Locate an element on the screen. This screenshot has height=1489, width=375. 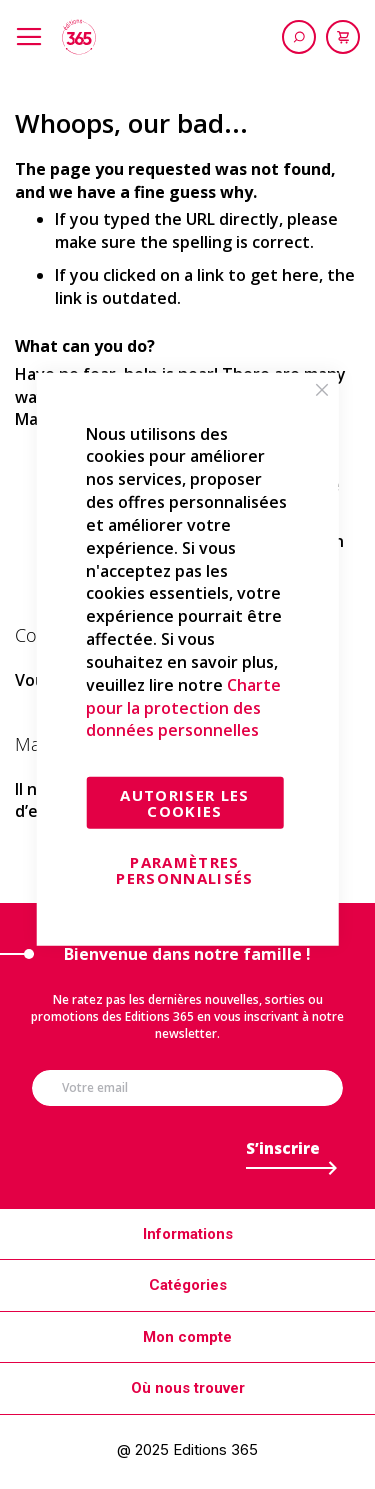
Paramètres personnalisés is located at coordinates (185, 870).